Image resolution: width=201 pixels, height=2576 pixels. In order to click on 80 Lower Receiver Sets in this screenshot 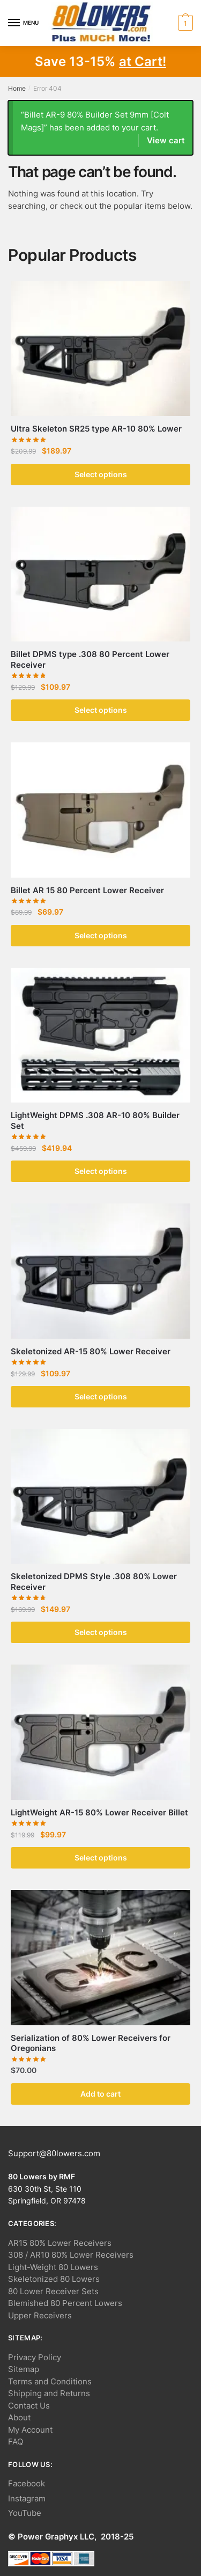, I will do `click(53, 2291)`.